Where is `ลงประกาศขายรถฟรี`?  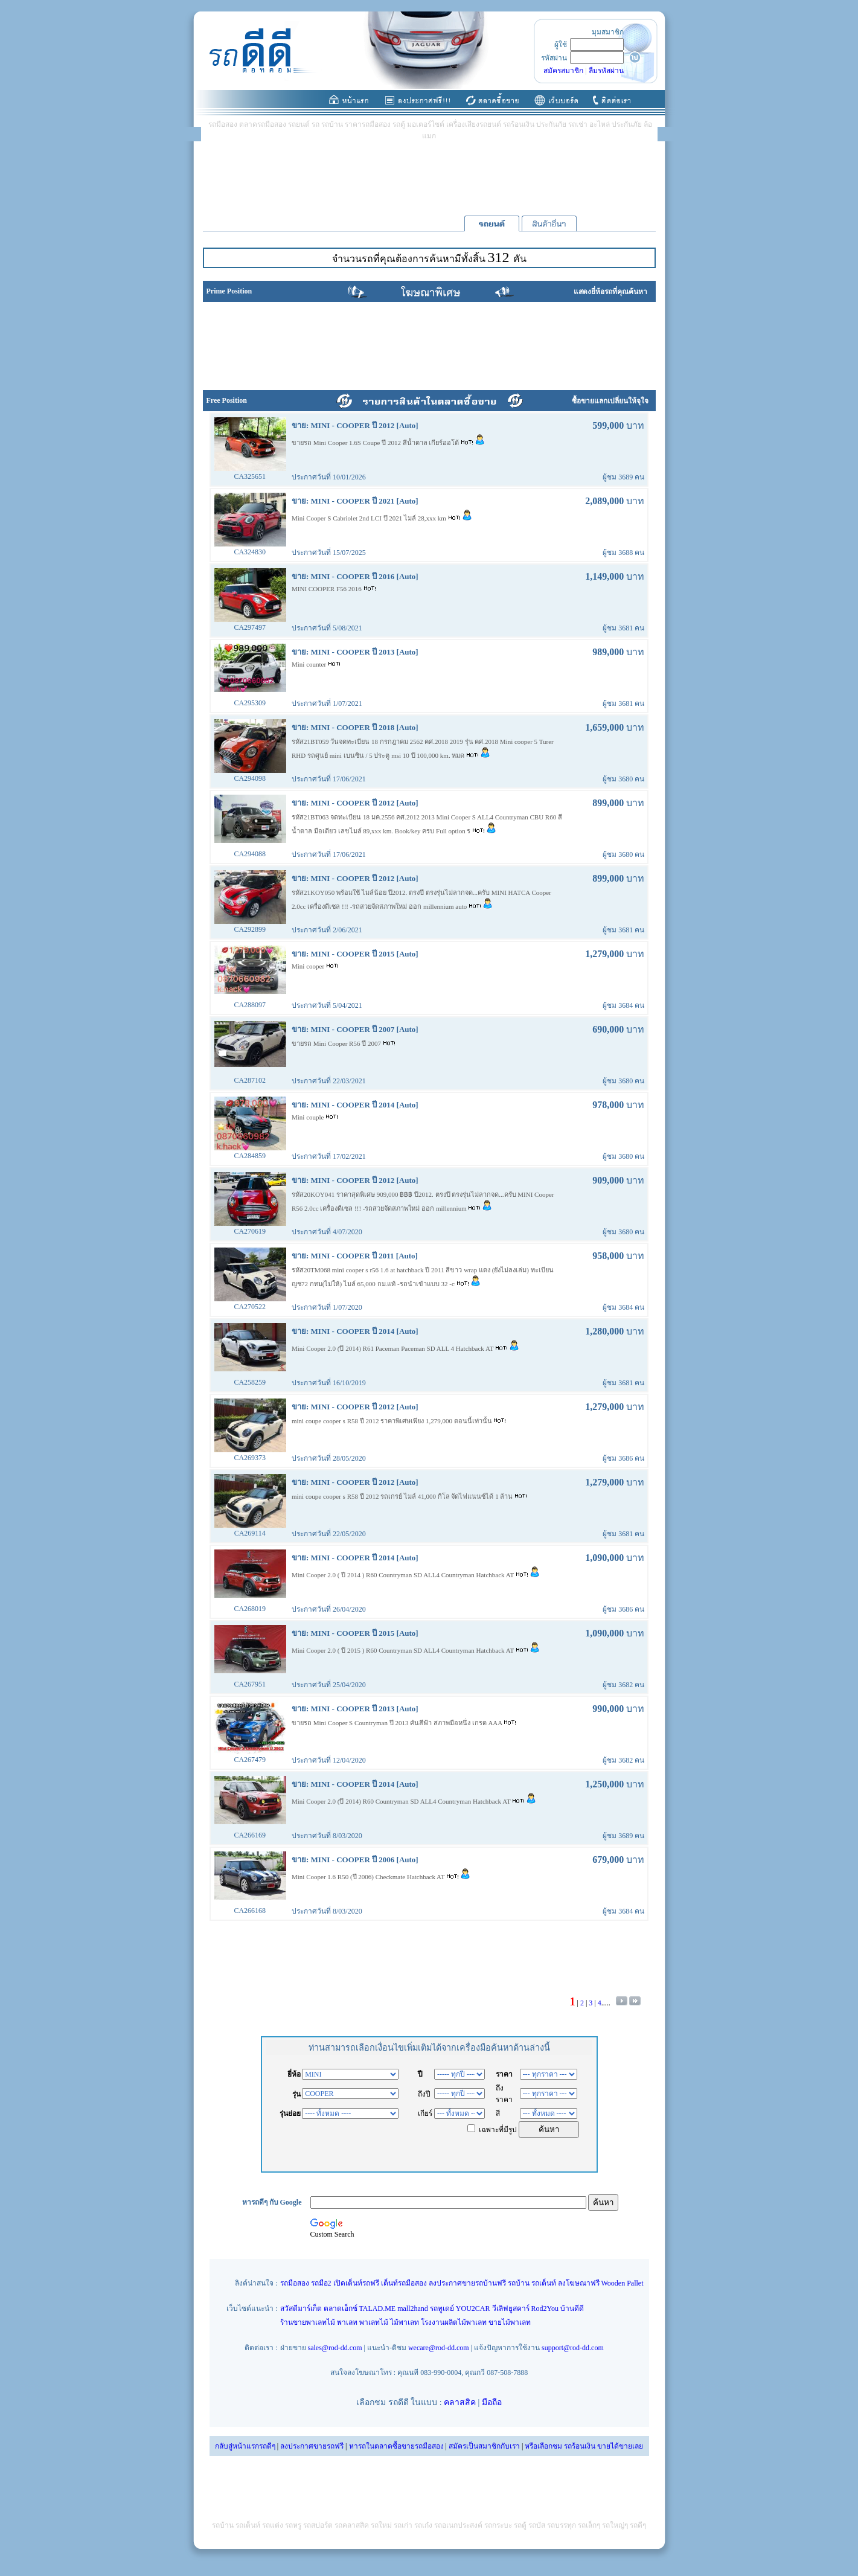
ลงประกาศขายรถฟรี is located at coordinates (312, 2446).